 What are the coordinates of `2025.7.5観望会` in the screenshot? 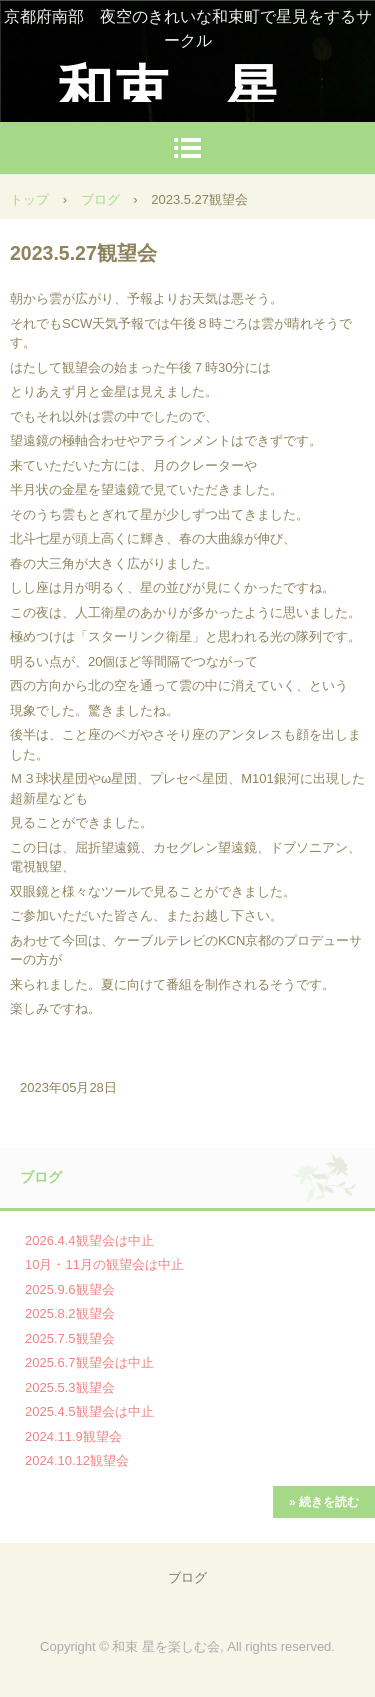 It's located at (70, 1338).